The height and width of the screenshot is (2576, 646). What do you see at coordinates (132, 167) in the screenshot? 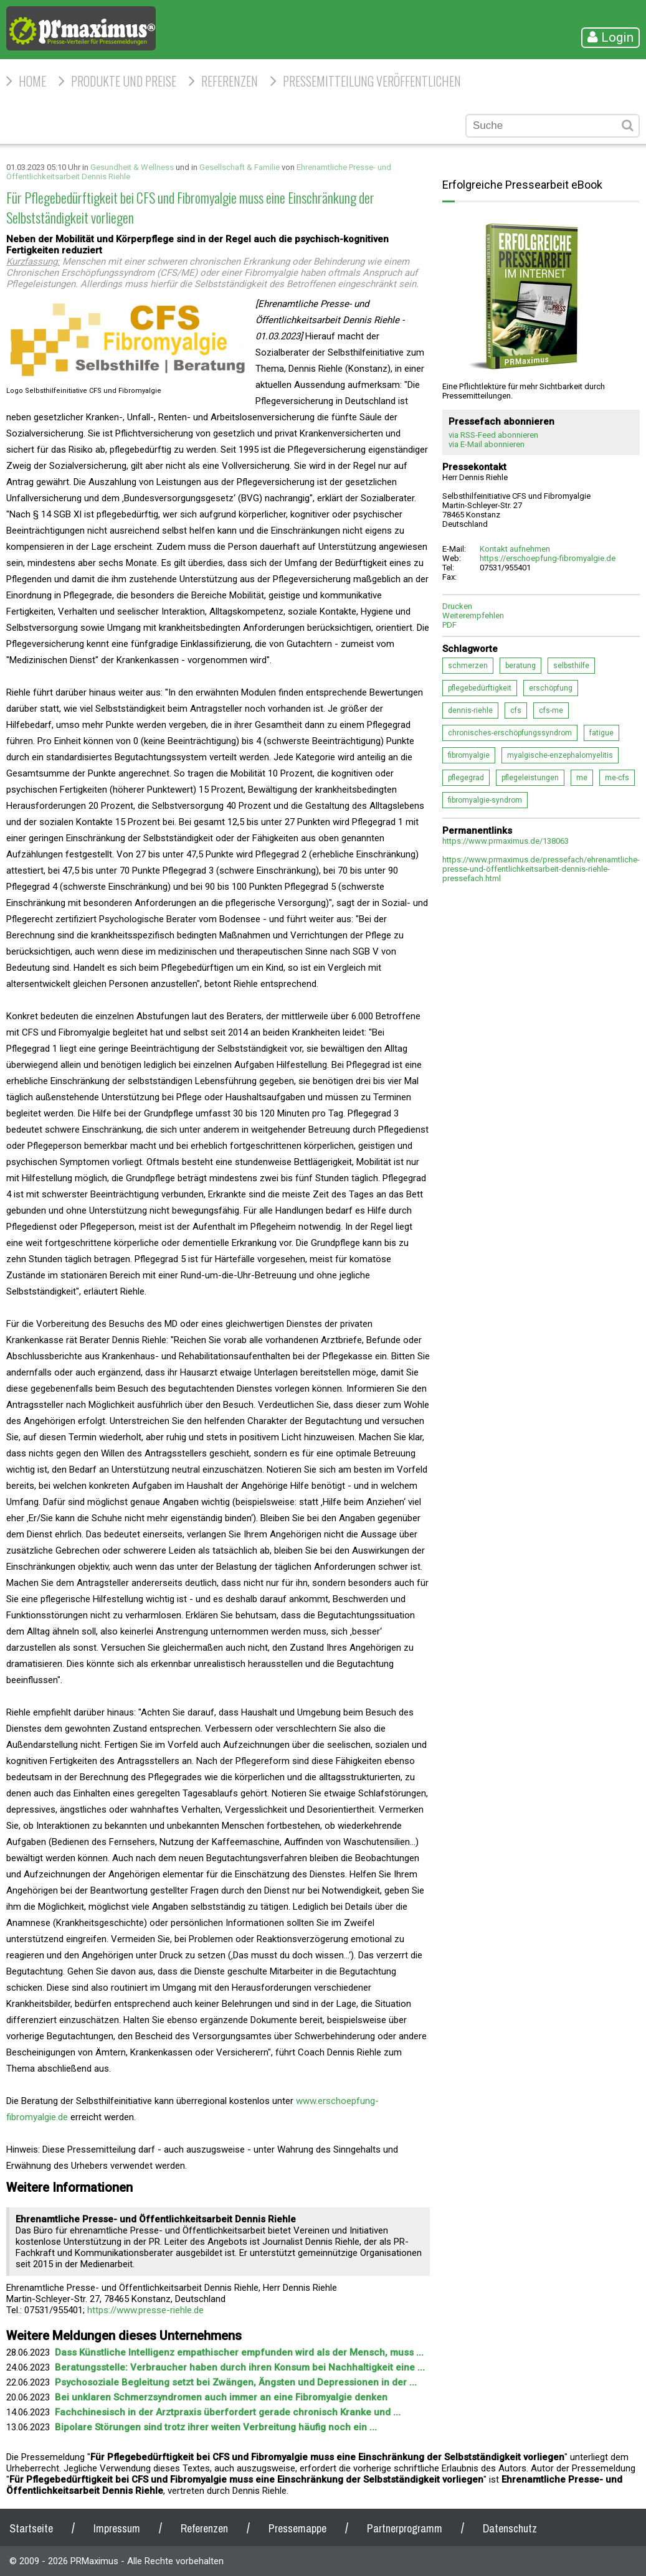
I see `Gesundheit & Wellness` at bounding box center [132, 167].